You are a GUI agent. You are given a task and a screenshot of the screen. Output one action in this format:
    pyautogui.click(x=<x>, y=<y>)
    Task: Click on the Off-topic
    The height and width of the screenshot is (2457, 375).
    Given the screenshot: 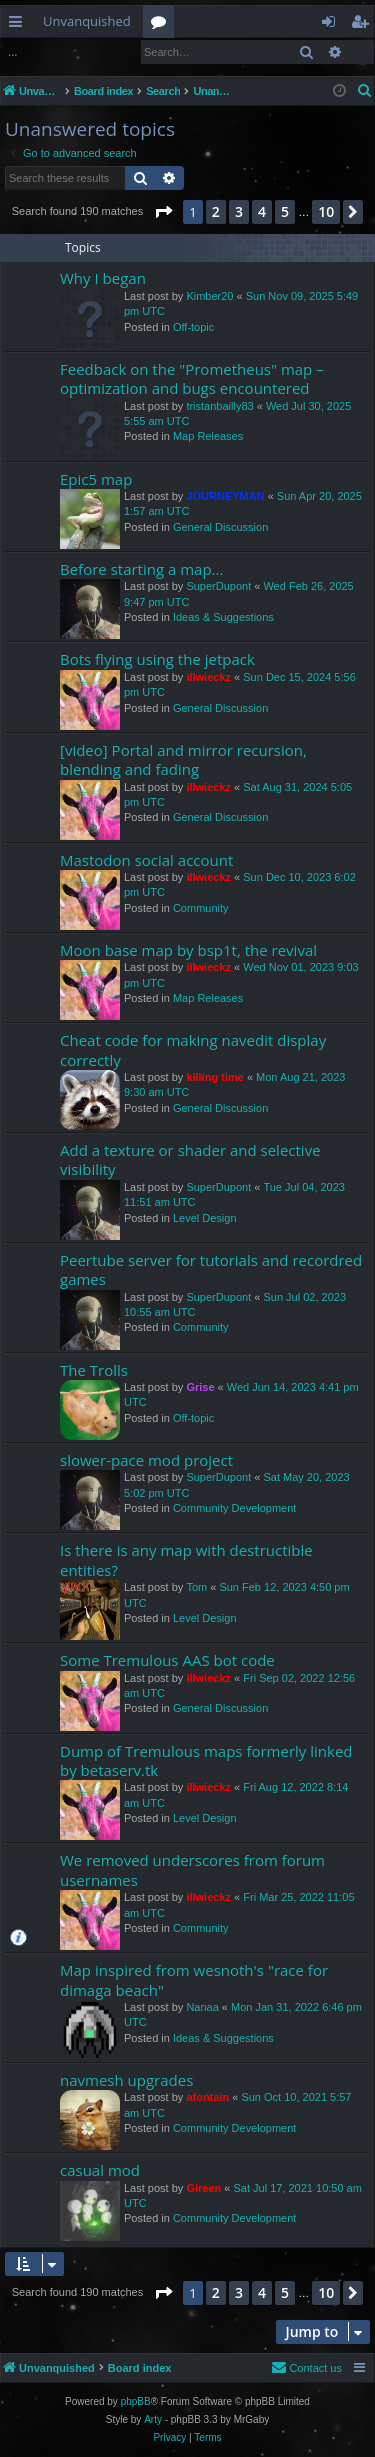 What is the action you would take?
    pyautogui.click(x=193, y=327)
    